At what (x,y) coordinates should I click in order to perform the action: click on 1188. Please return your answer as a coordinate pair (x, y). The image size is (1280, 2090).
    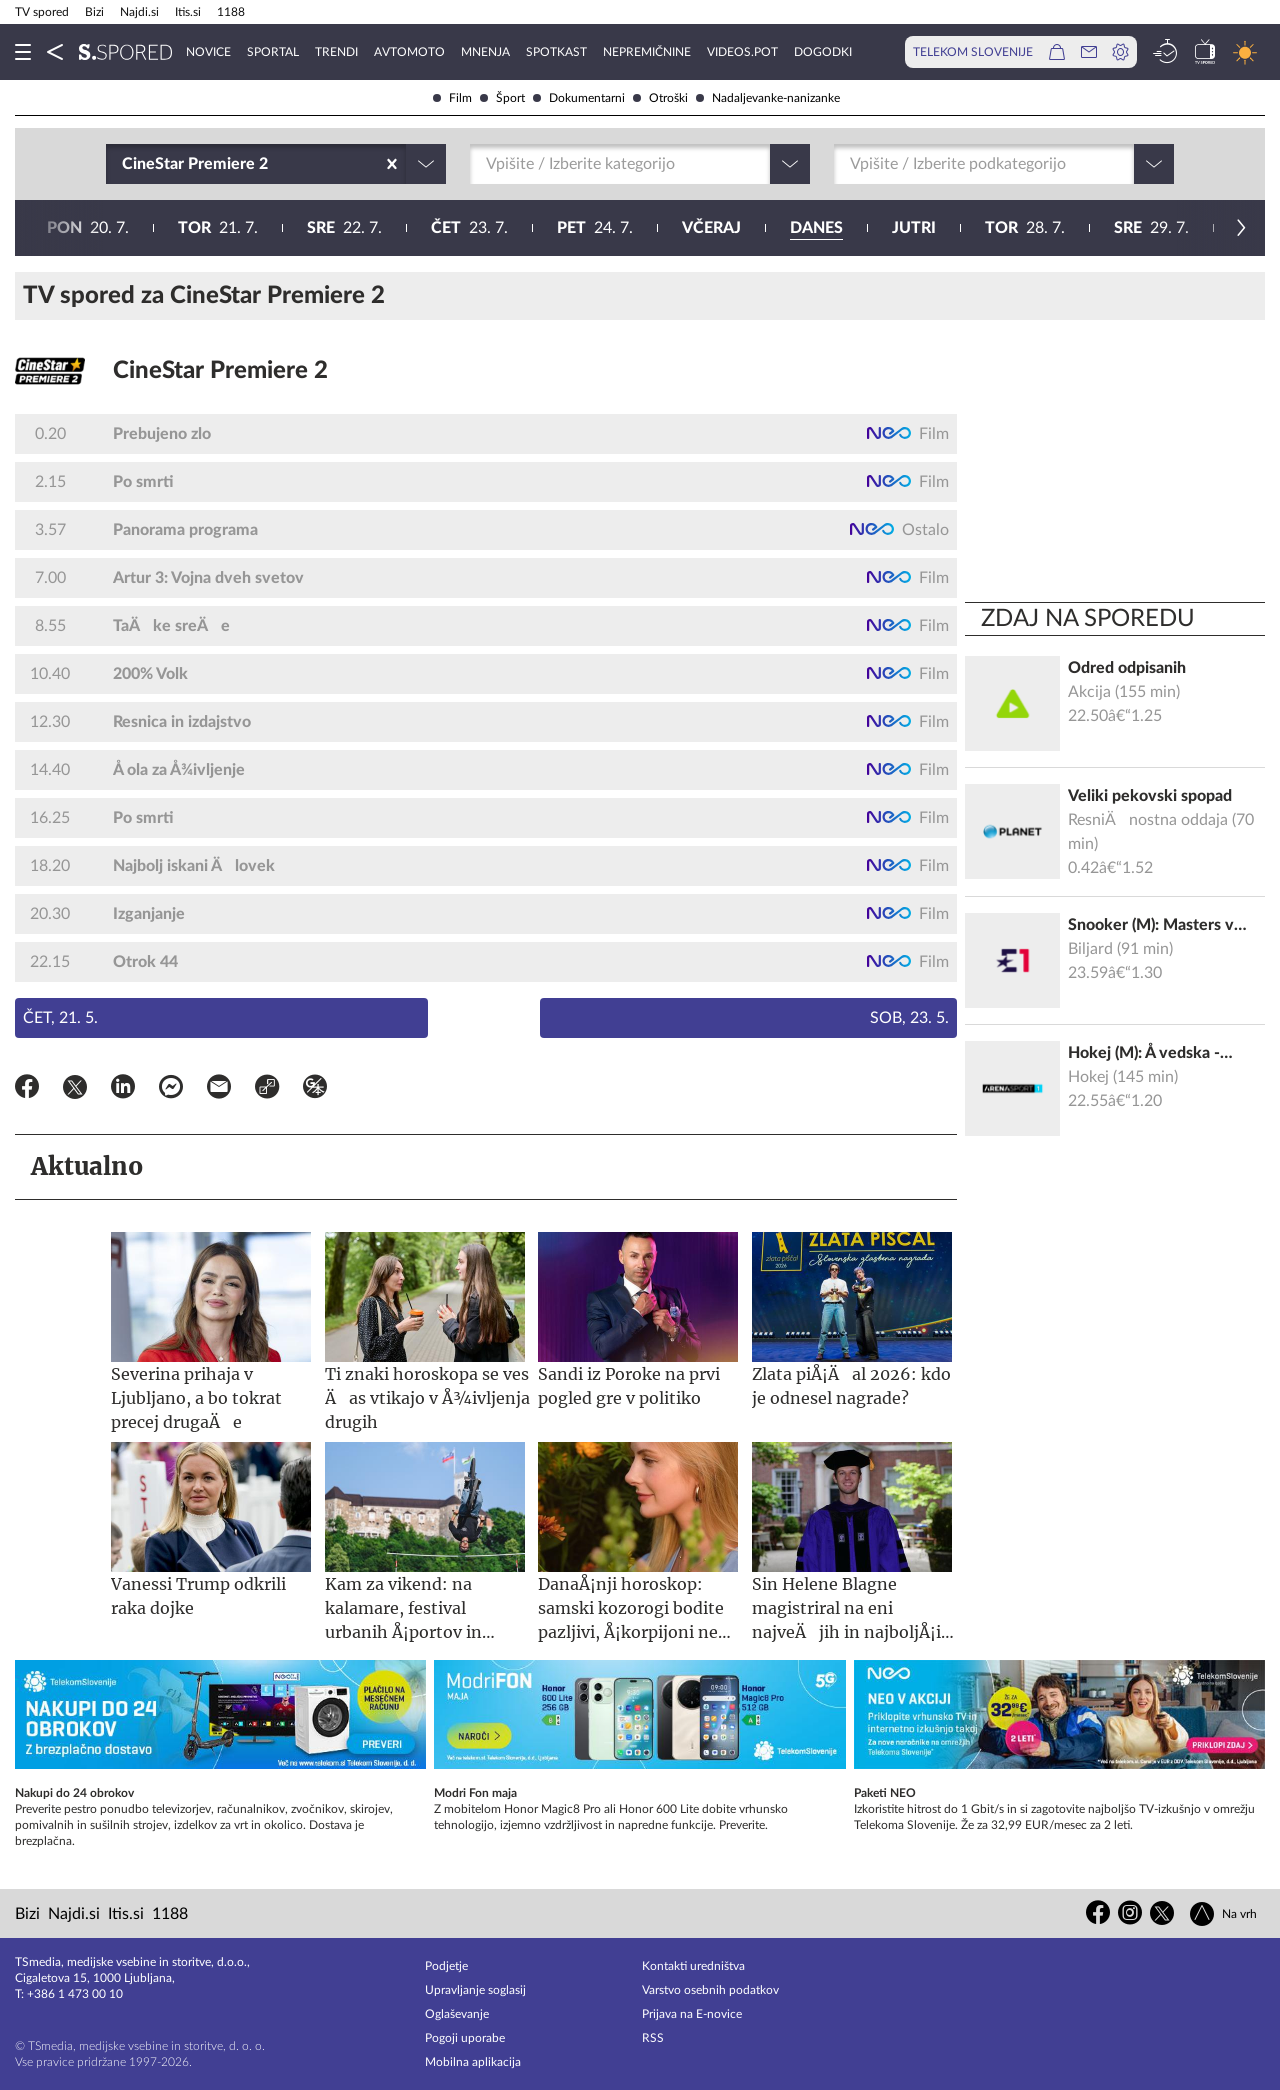
    Looking at the image, I should click on (231, 12).